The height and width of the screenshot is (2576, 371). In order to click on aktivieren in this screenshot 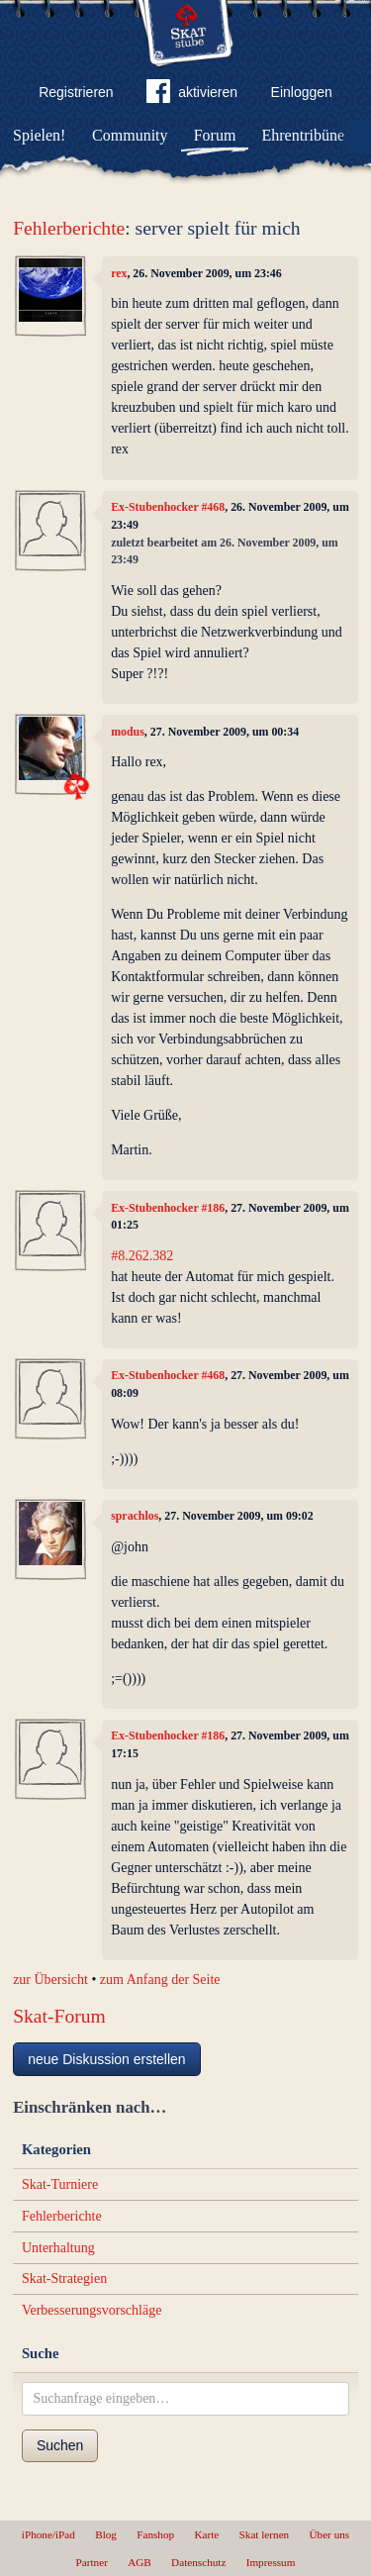, I will do `click(191, 95)`.